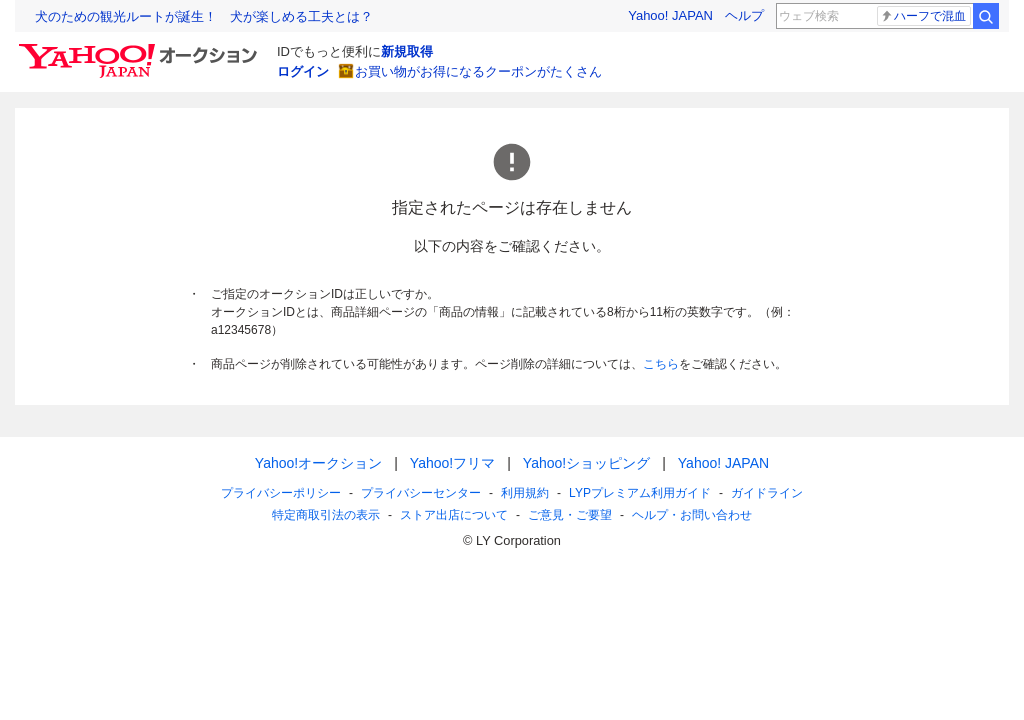 This screenshot has width=1024, height=720. What do you see at coordinates (661, 364) in the screenshot?
I see `こちら` at bounding box center [661, 364].